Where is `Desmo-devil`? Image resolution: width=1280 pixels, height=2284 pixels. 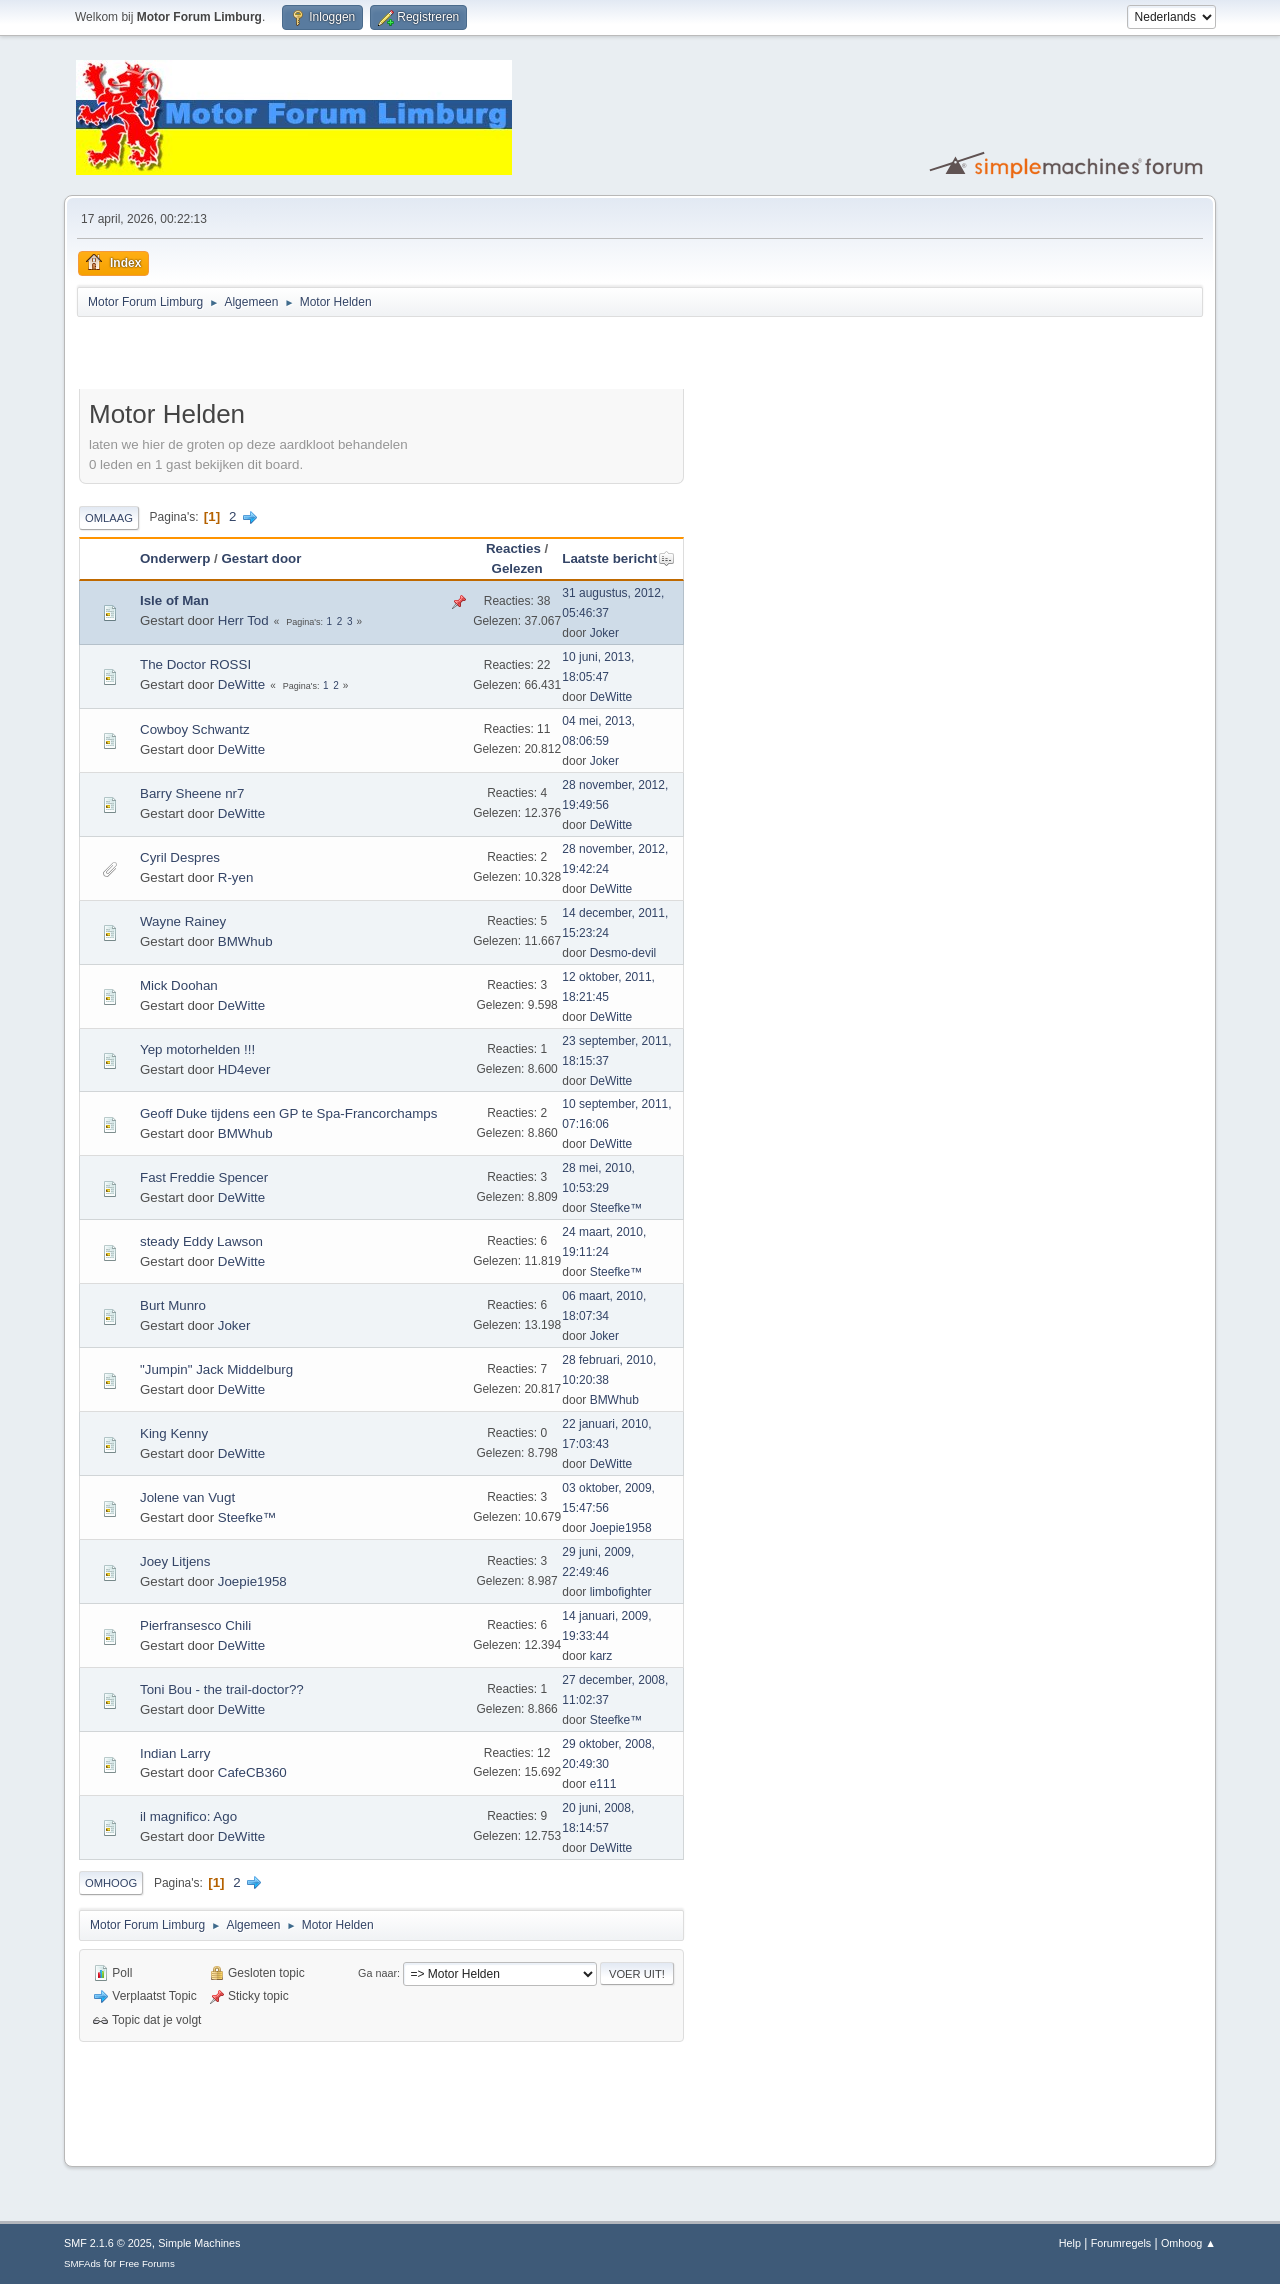 Desmo-devil is located at coordinates (623, 953).